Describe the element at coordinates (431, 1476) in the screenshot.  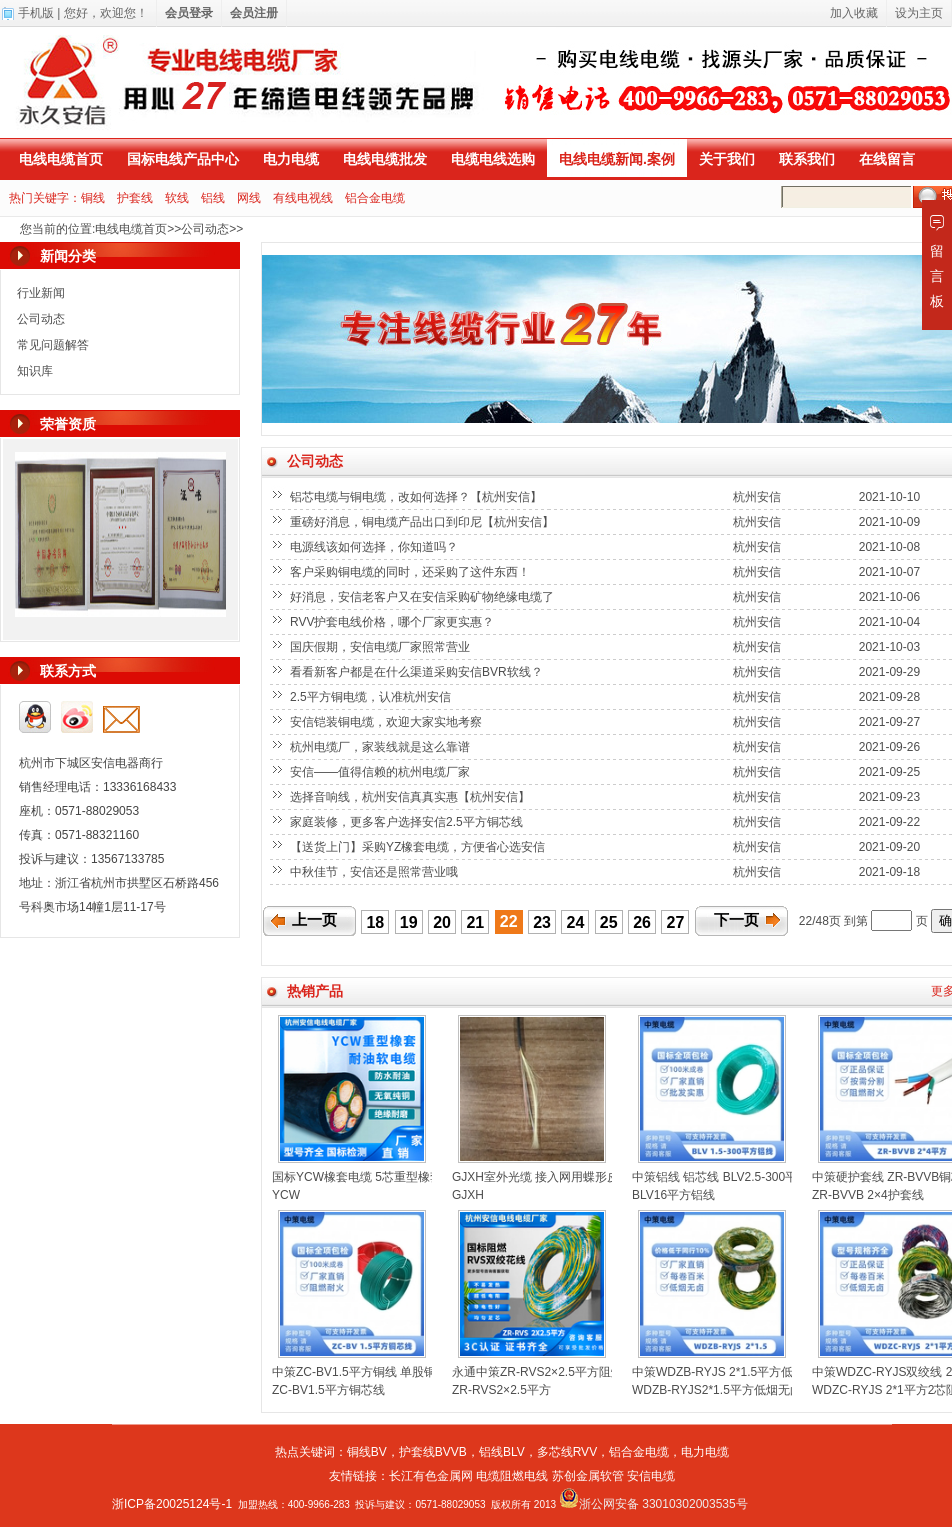
I see `长江有色金属网` at that location.